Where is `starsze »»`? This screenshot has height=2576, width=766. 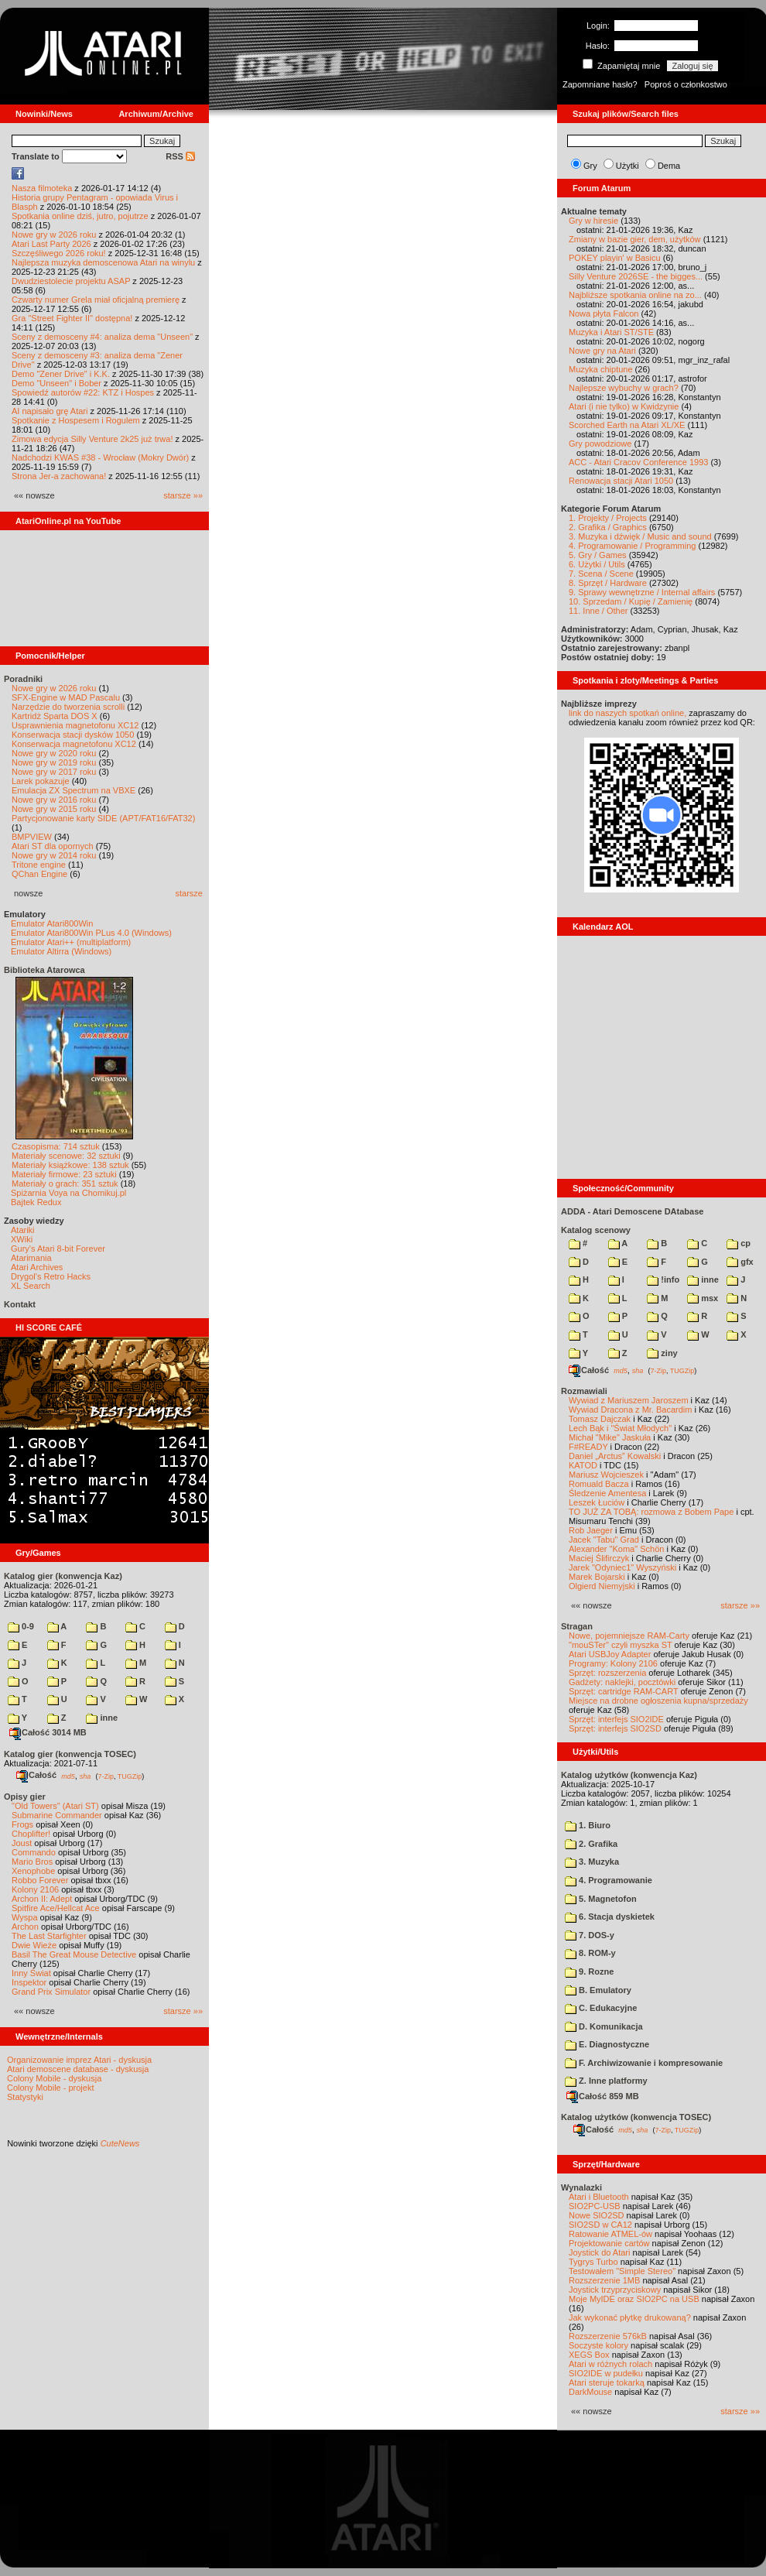 starsze »» is located at coordinates (183, 495).